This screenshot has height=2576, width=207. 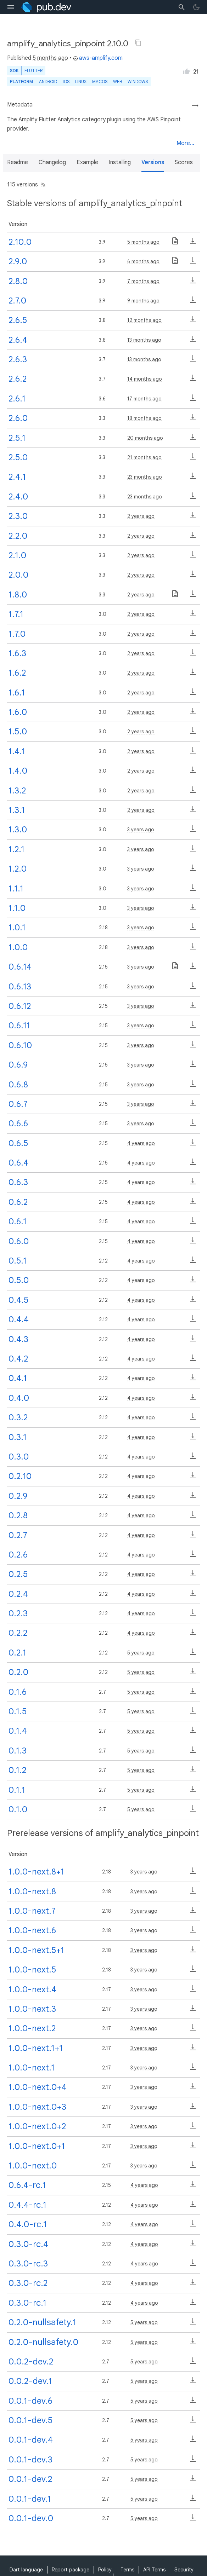 What do you see at coordinates (143, 301) in the screenshot?
I see `9 months ago [button]` at bounding box center [143, 301].